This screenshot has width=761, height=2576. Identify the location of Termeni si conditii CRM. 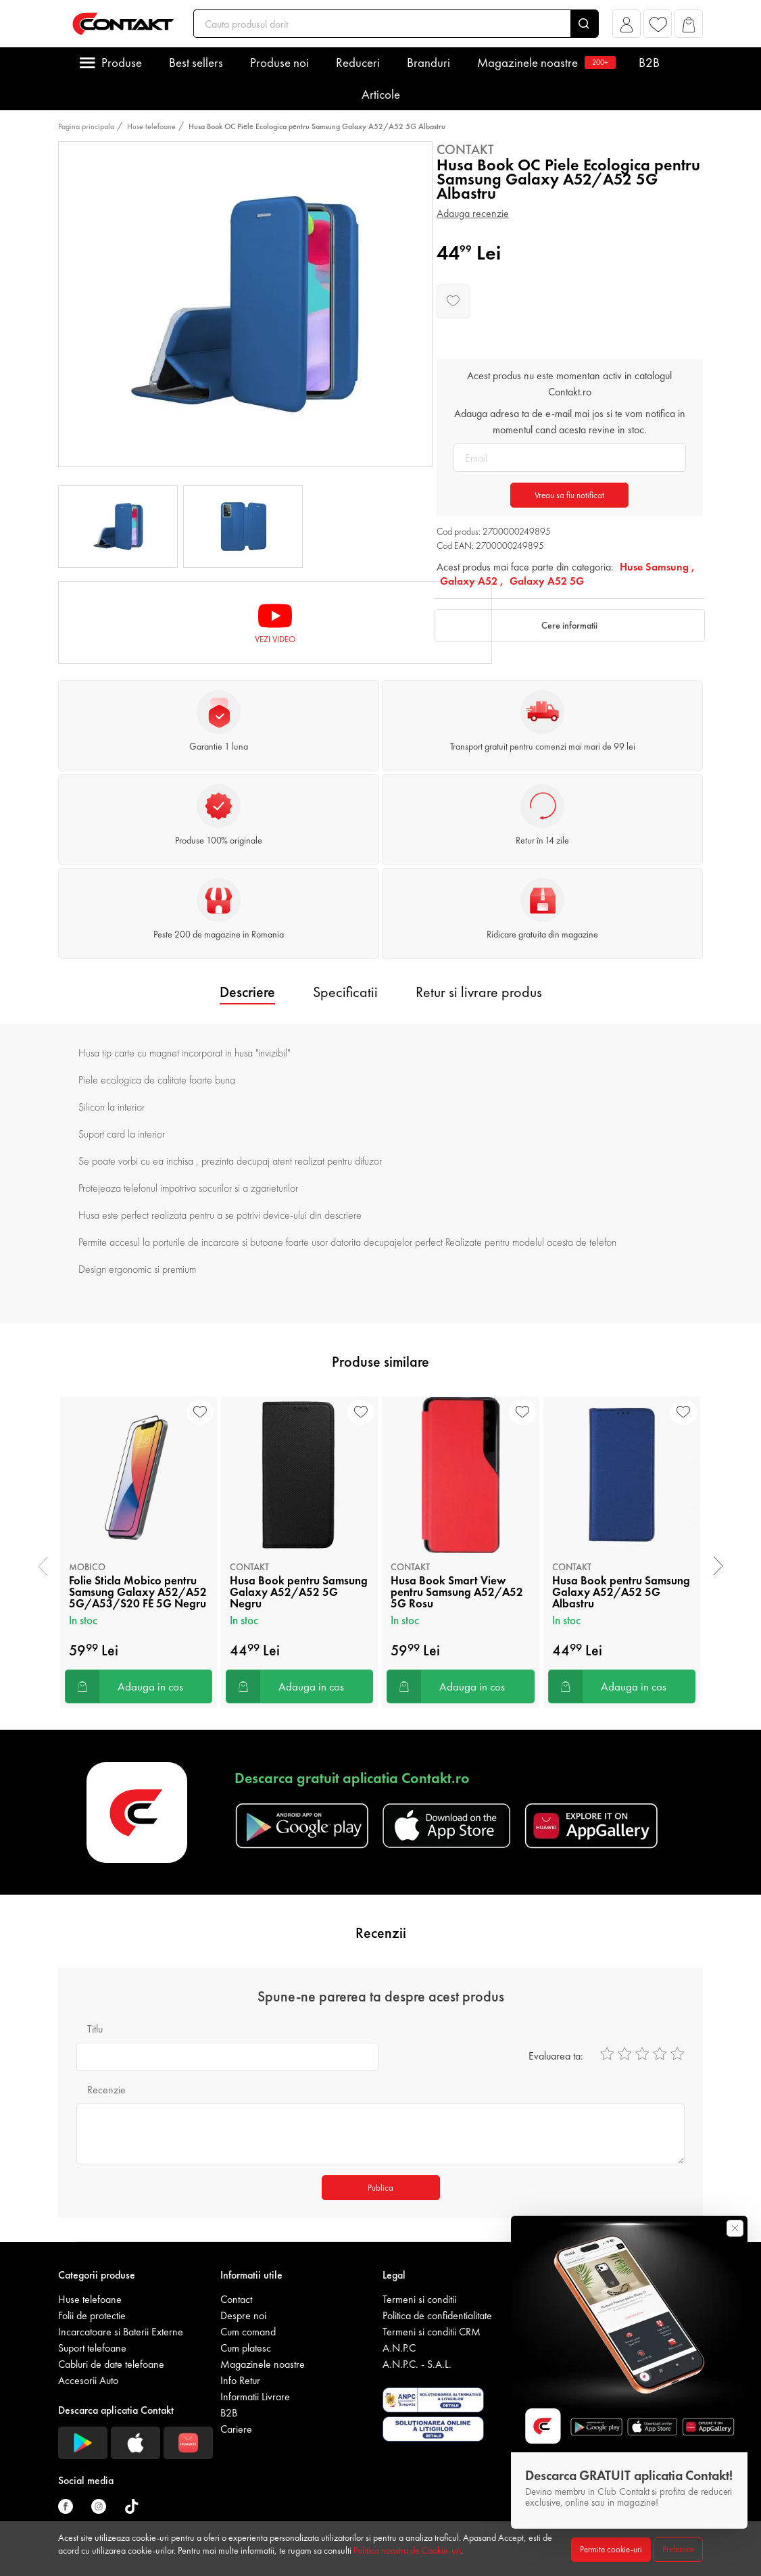
(432, 2332).